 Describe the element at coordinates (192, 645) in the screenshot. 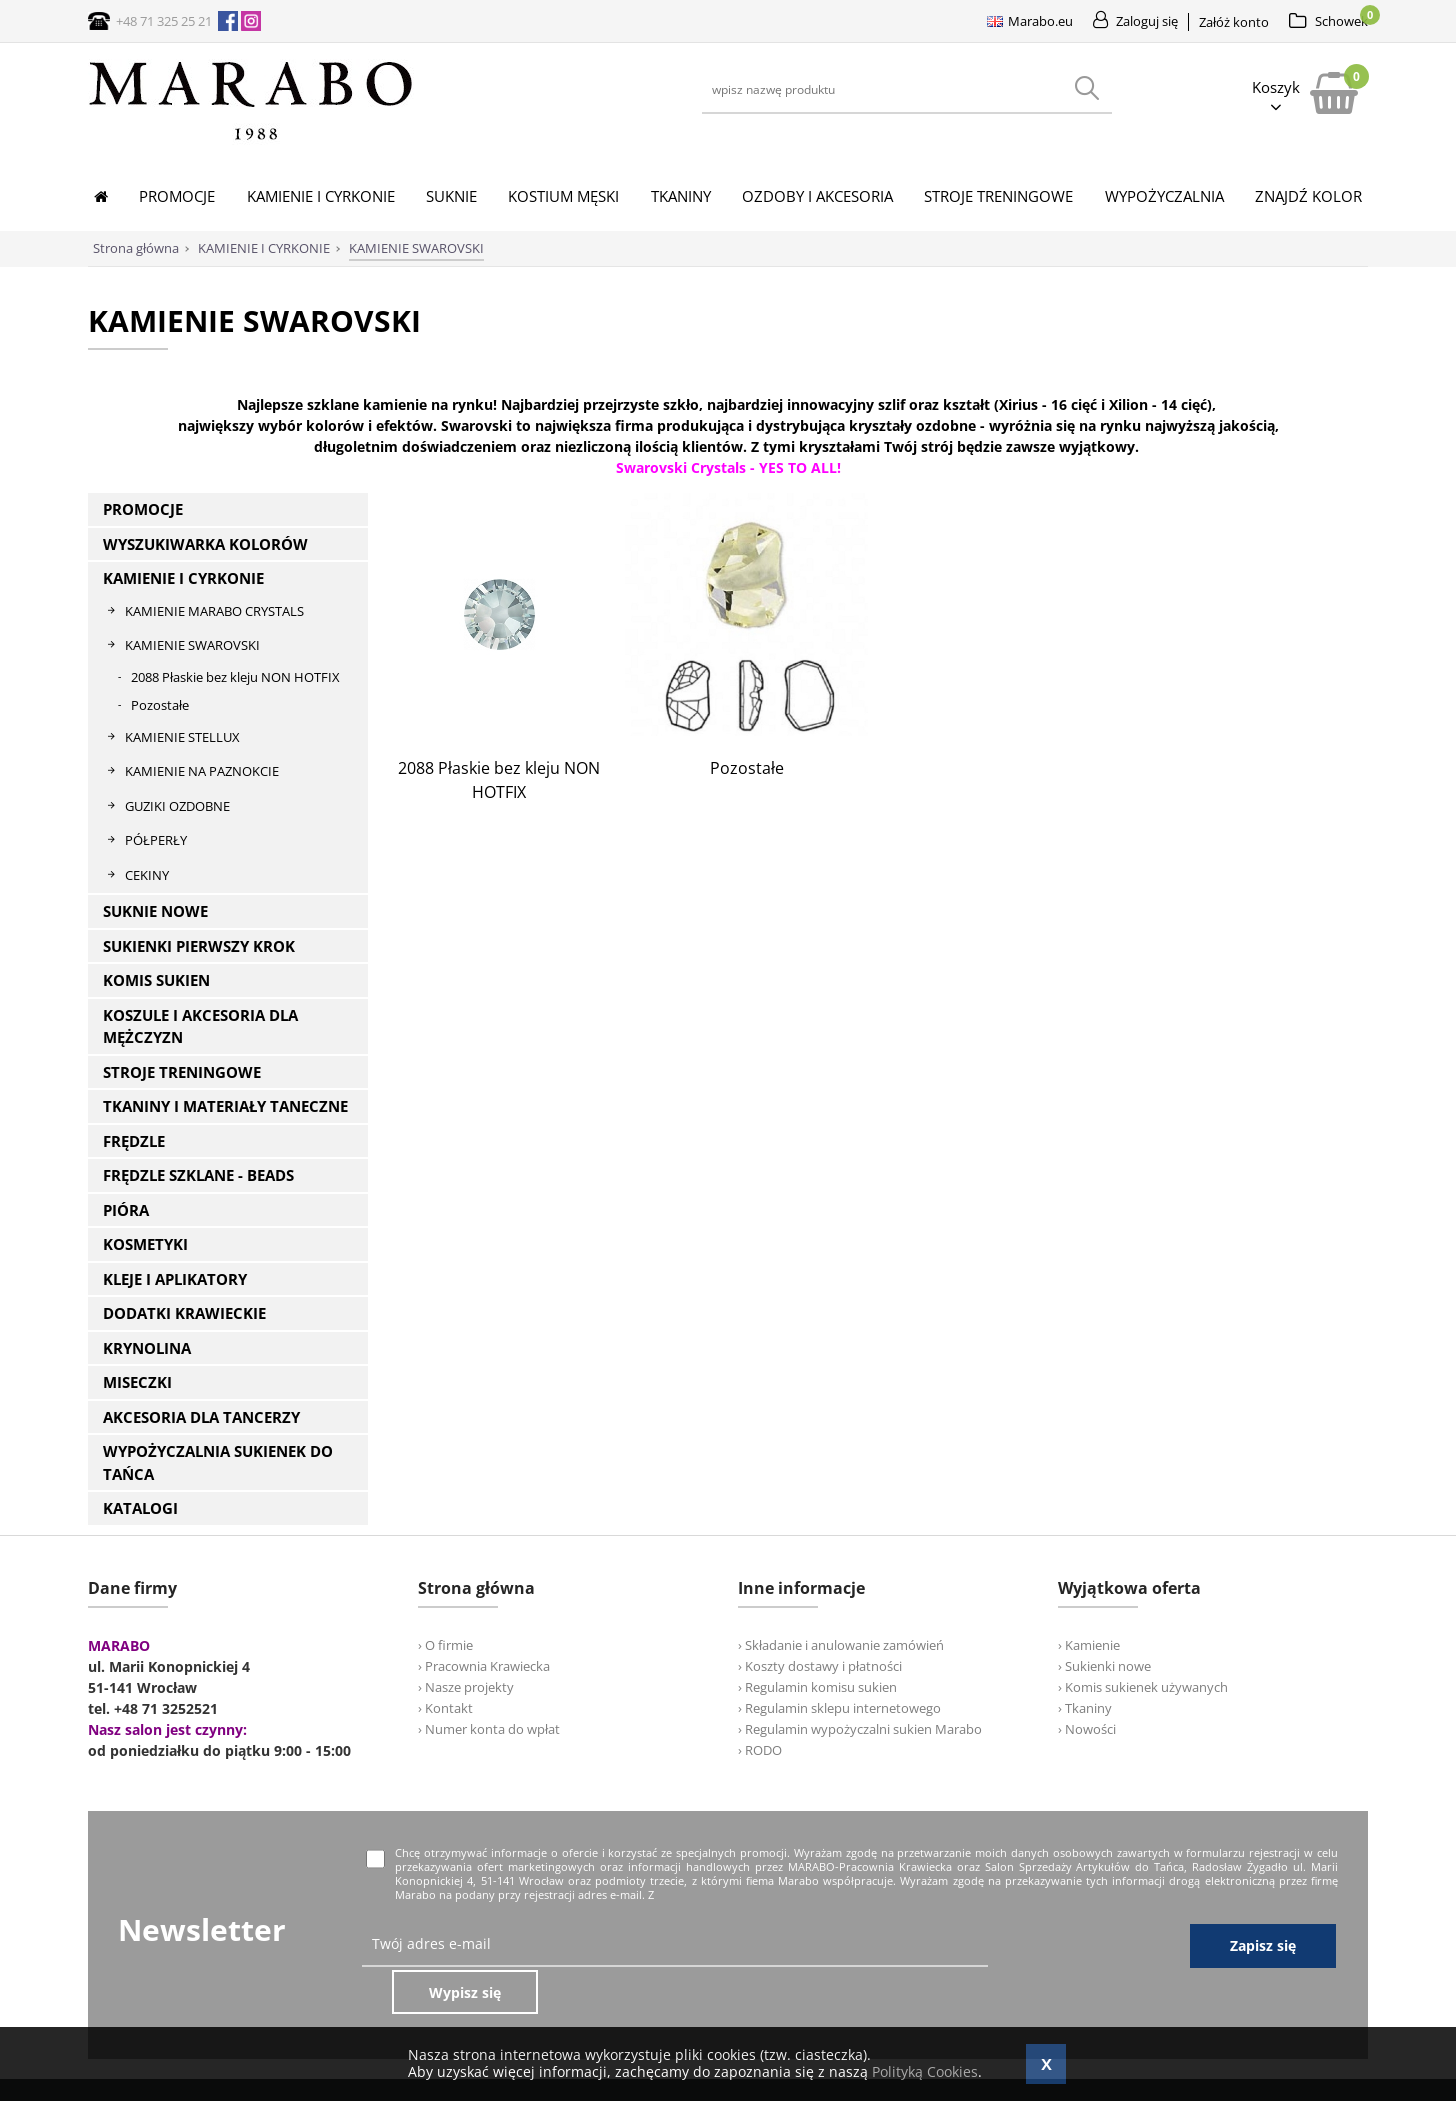

I see `KAMIENIE SWAROVSKI` at that location.